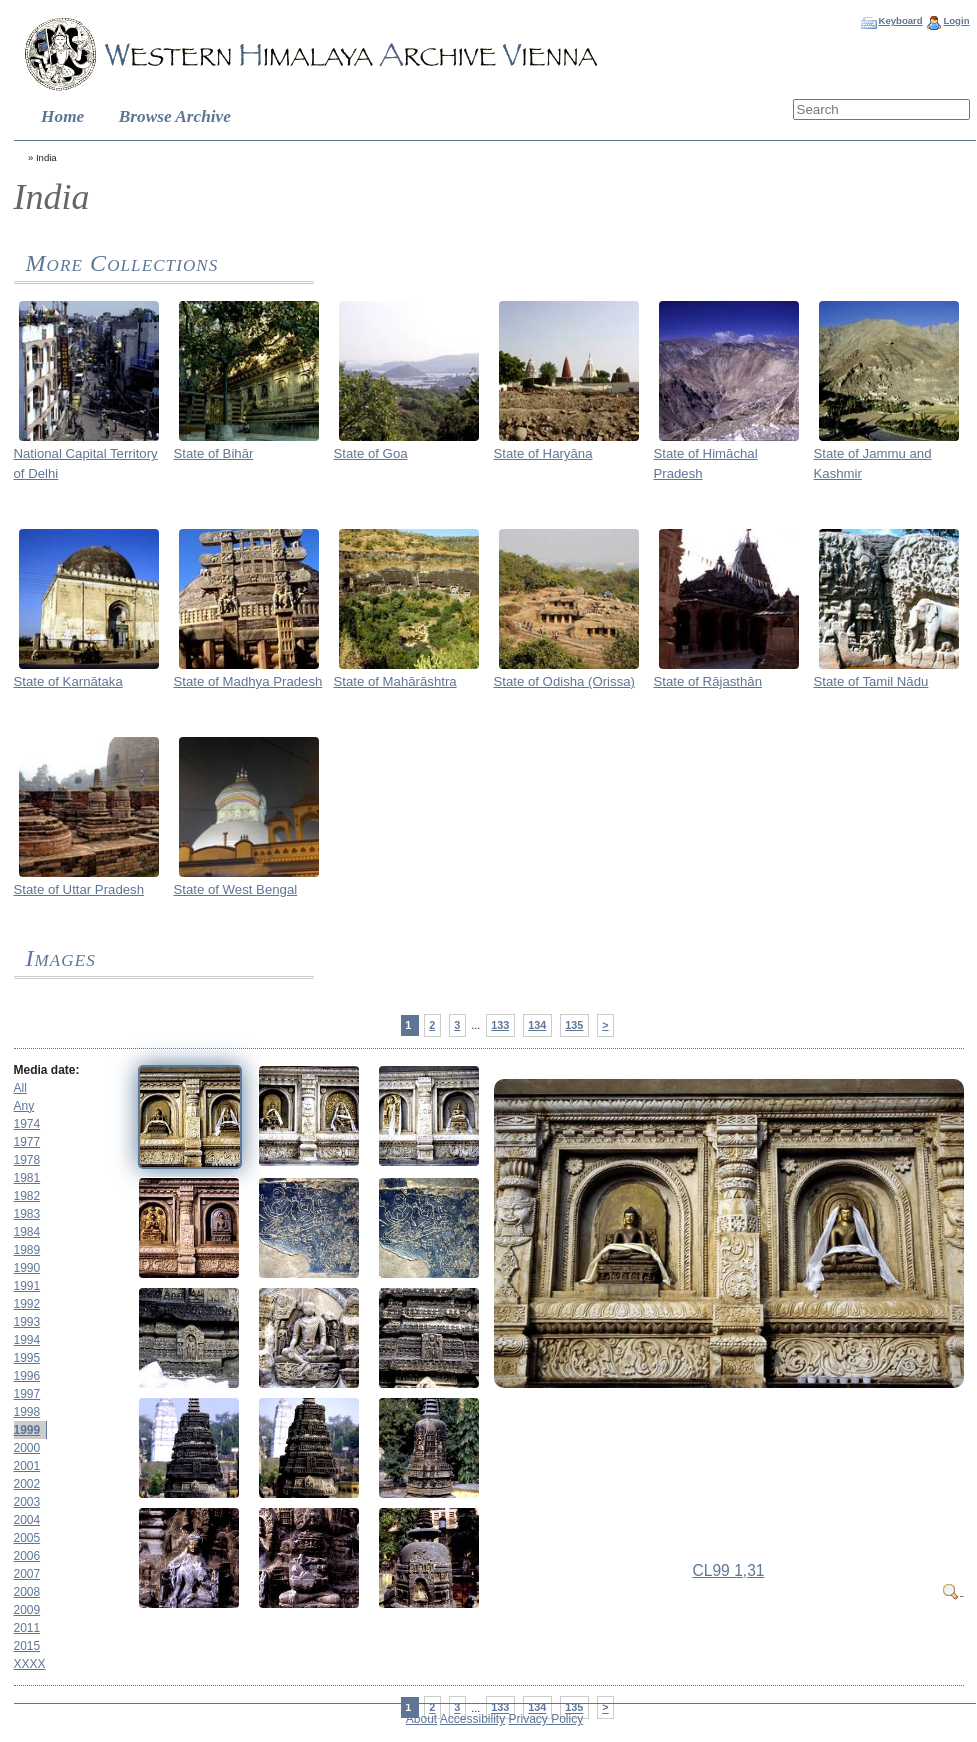  What do you see at coordinates (27, 1394) in the screenshot?
I see `1997` at bounding box center [27, 1394].